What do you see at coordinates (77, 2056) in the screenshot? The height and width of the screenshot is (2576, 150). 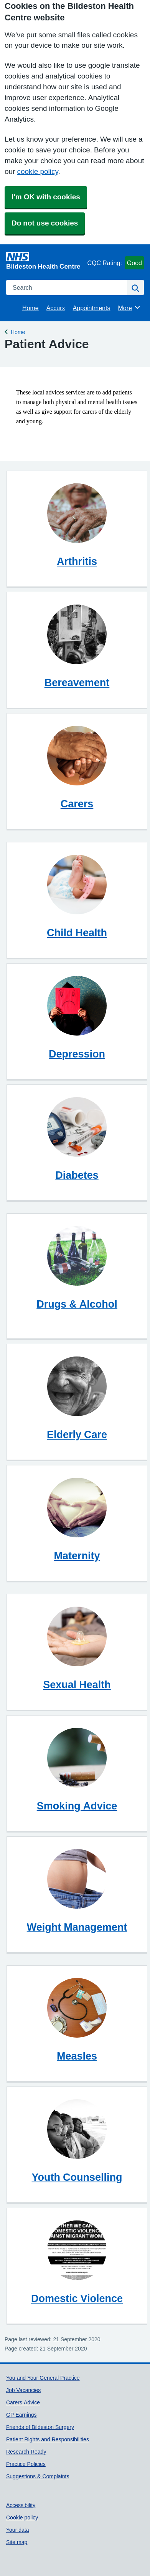 I see `Measles` at bounding box center [77, 2056].